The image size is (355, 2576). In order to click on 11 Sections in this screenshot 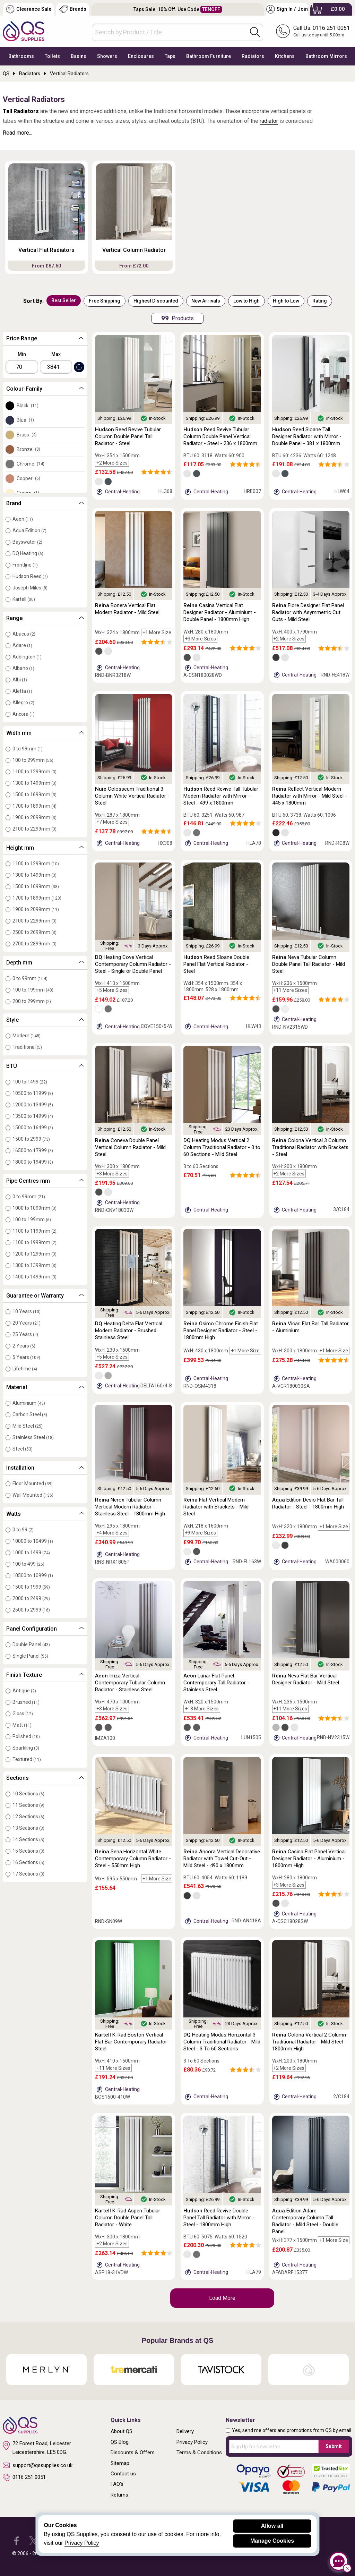, I will do `click(28, 1805)`.